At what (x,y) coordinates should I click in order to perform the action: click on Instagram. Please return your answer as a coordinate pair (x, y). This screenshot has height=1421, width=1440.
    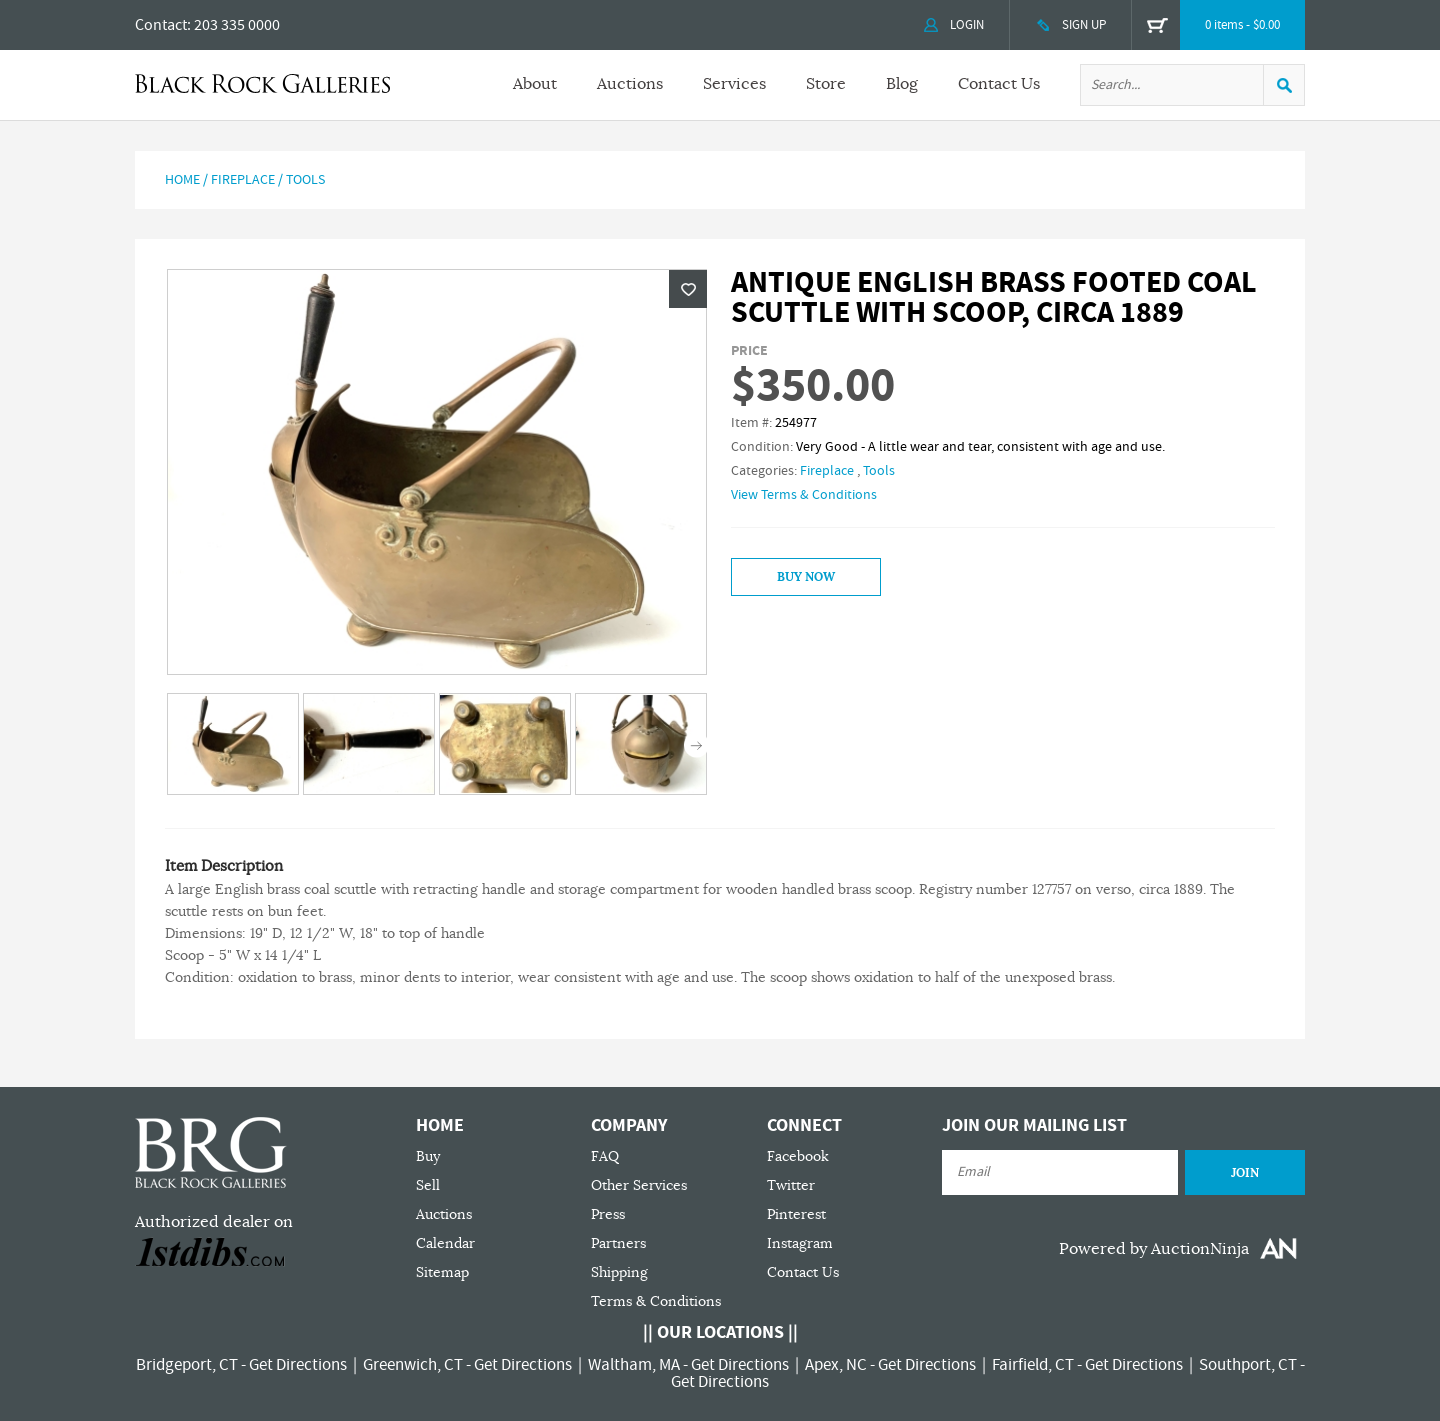
    Looking at the image, I should click on (800, 1243).